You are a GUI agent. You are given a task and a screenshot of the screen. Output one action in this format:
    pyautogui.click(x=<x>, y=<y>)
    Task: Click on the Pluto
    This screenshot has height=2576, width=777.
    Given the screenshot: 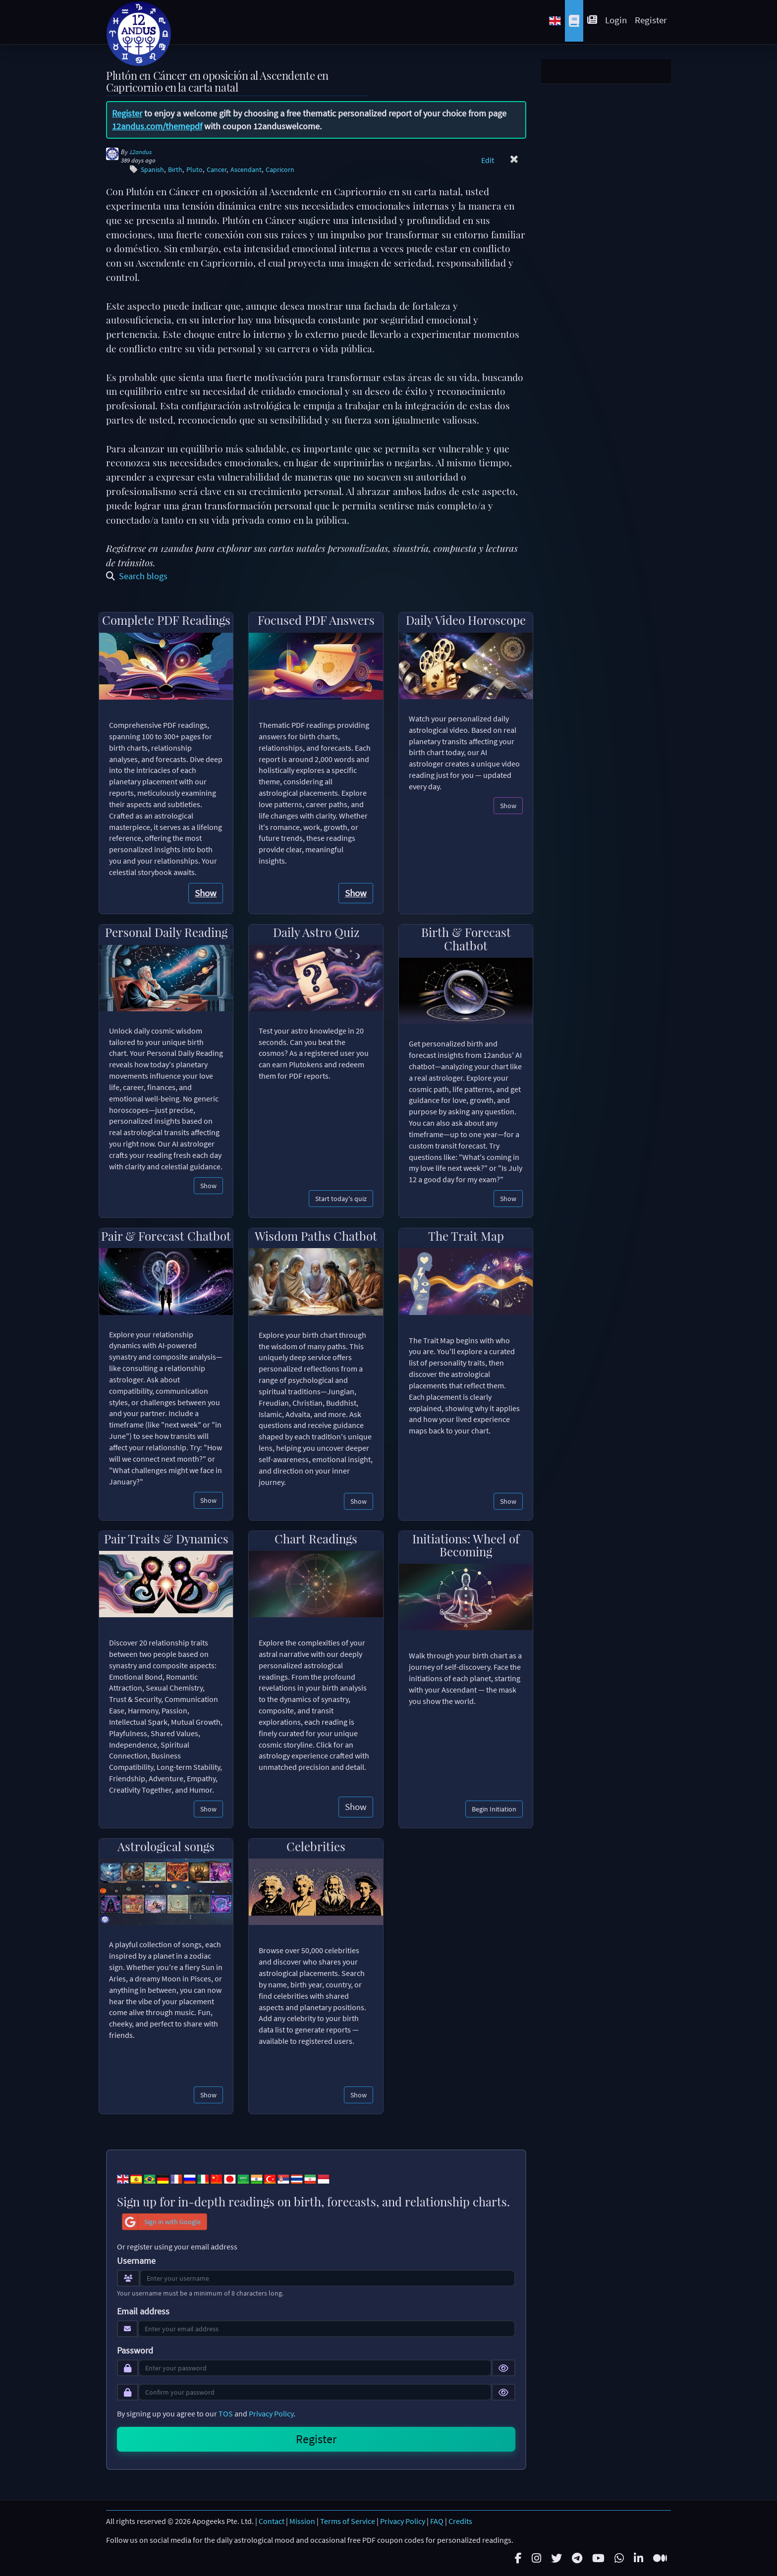 What is the action you would take?
    pyautogui.click(x=194, y=169)
    